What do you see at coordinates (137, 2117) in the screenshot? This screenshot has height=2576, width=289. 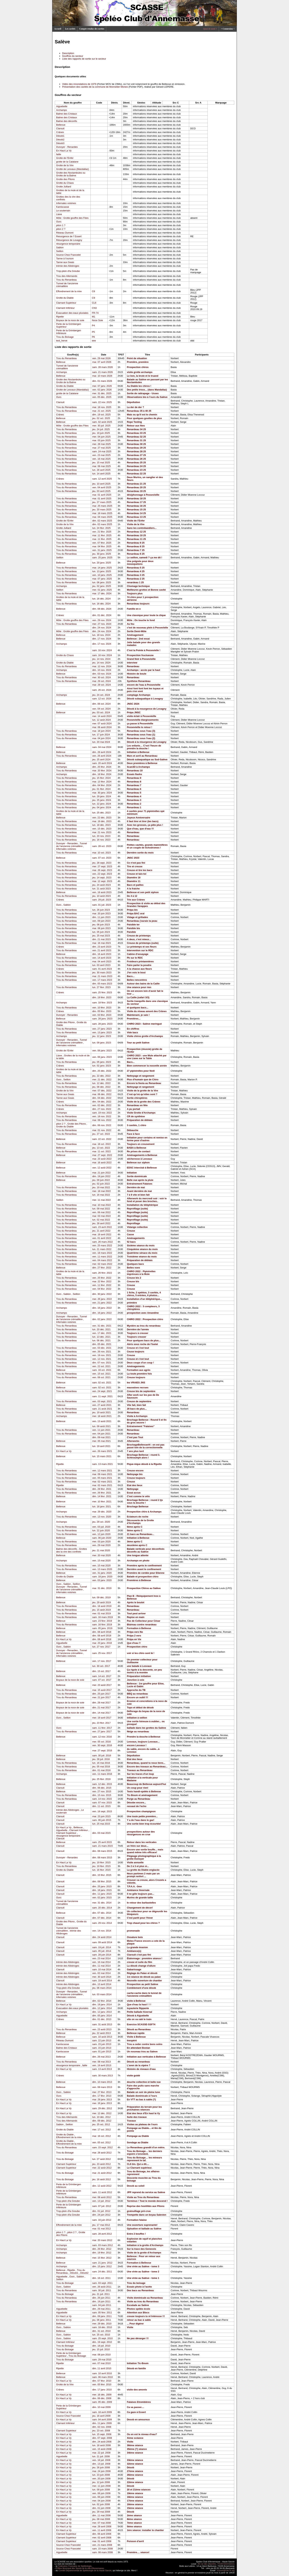 I see `Suite des travaux` at bounding box center [137, 2117].